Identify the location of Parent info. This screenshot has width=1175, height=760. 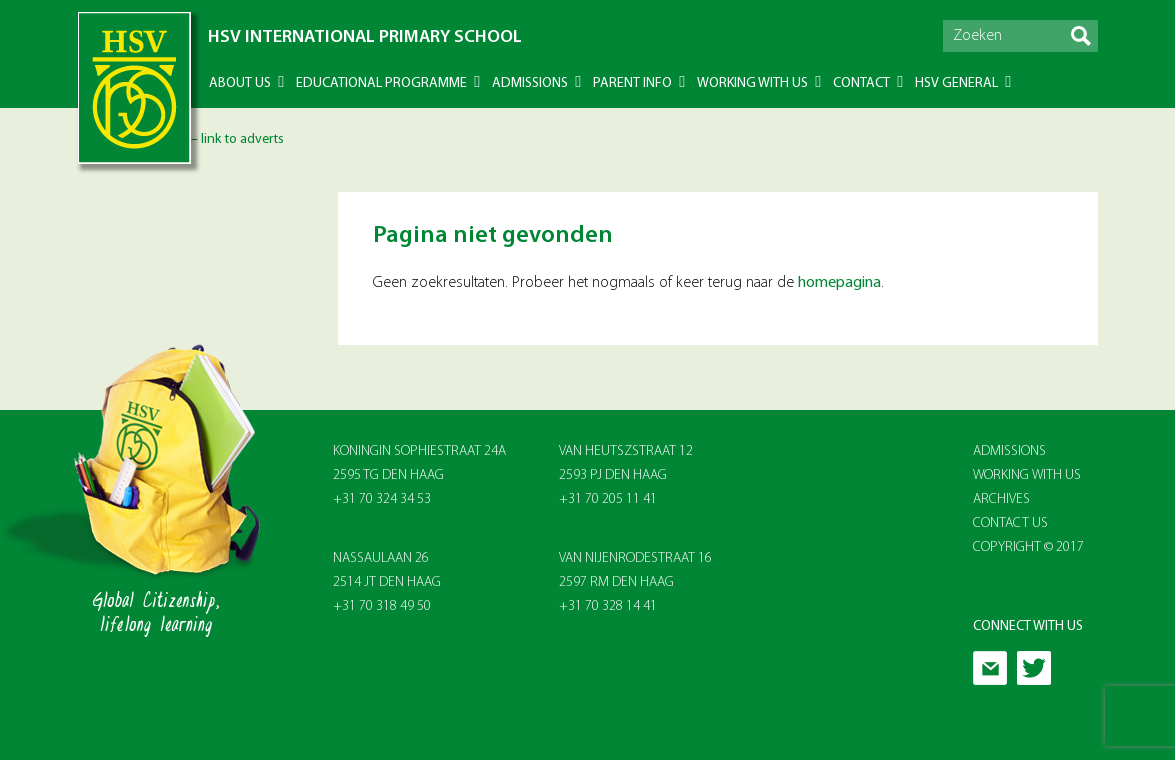
(632, 83).